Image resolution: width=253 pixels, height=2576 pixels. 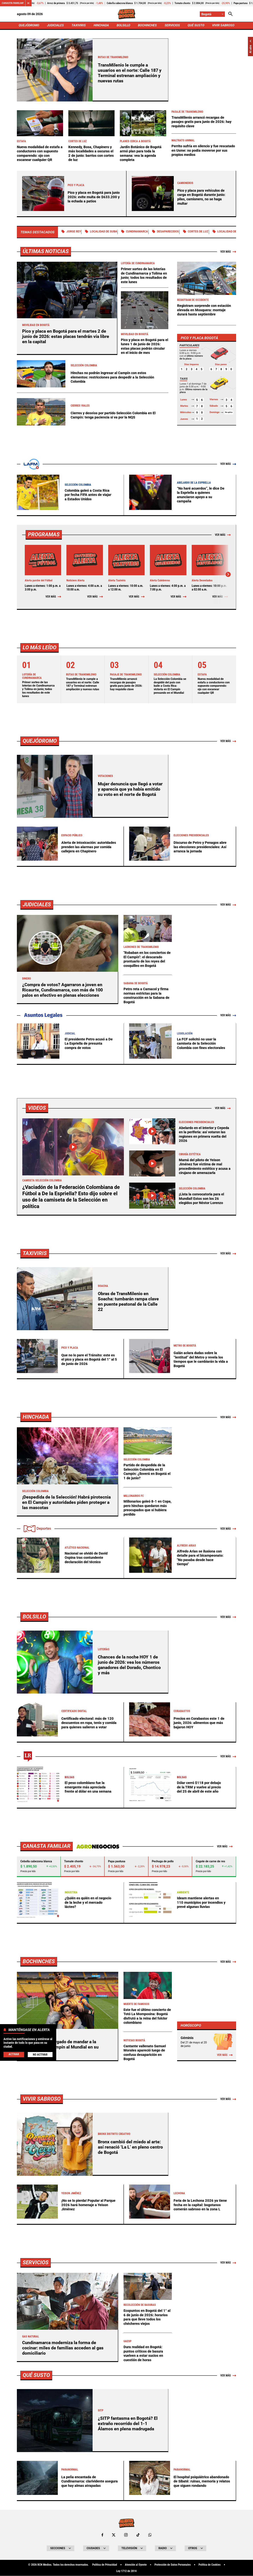 I want to click on El peso colombiano fue la emergente más apreciada frente al dólar en una semana, so click(x=88, y=1786).